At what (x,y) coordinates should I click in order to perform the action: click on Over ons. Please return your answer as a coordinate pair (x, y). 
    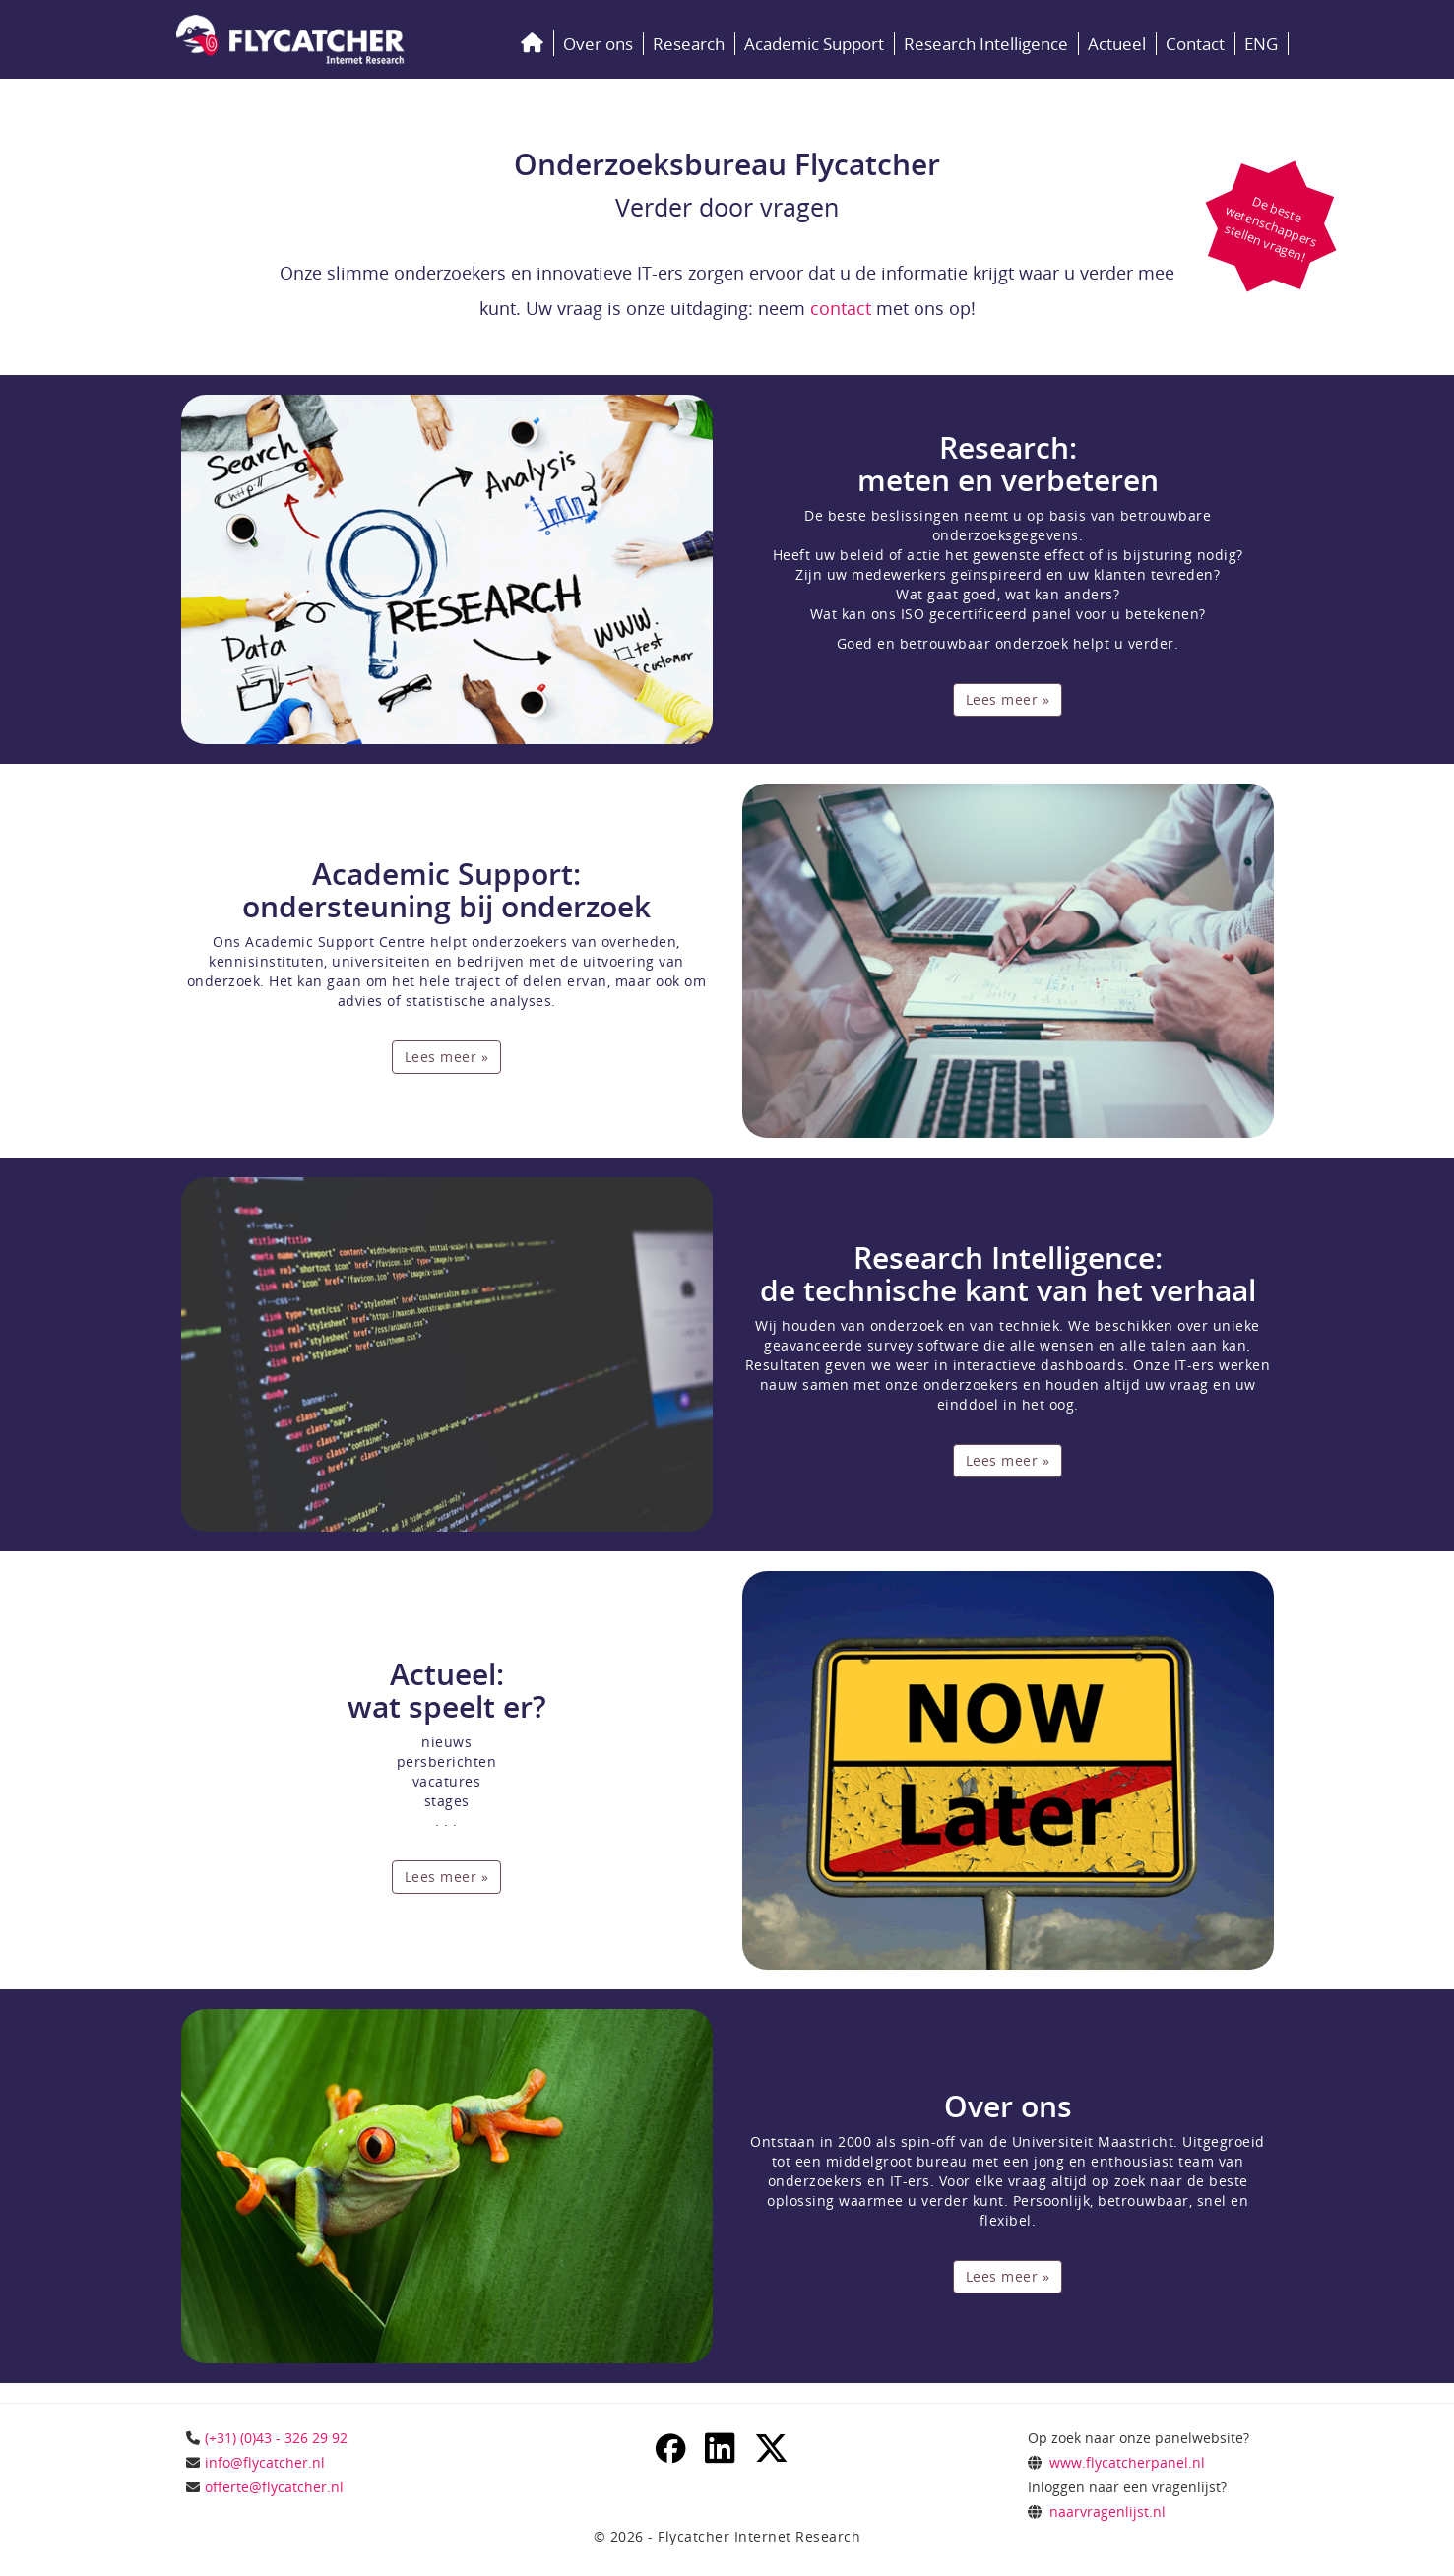
    Looking at the image, I should click on (598, 43).